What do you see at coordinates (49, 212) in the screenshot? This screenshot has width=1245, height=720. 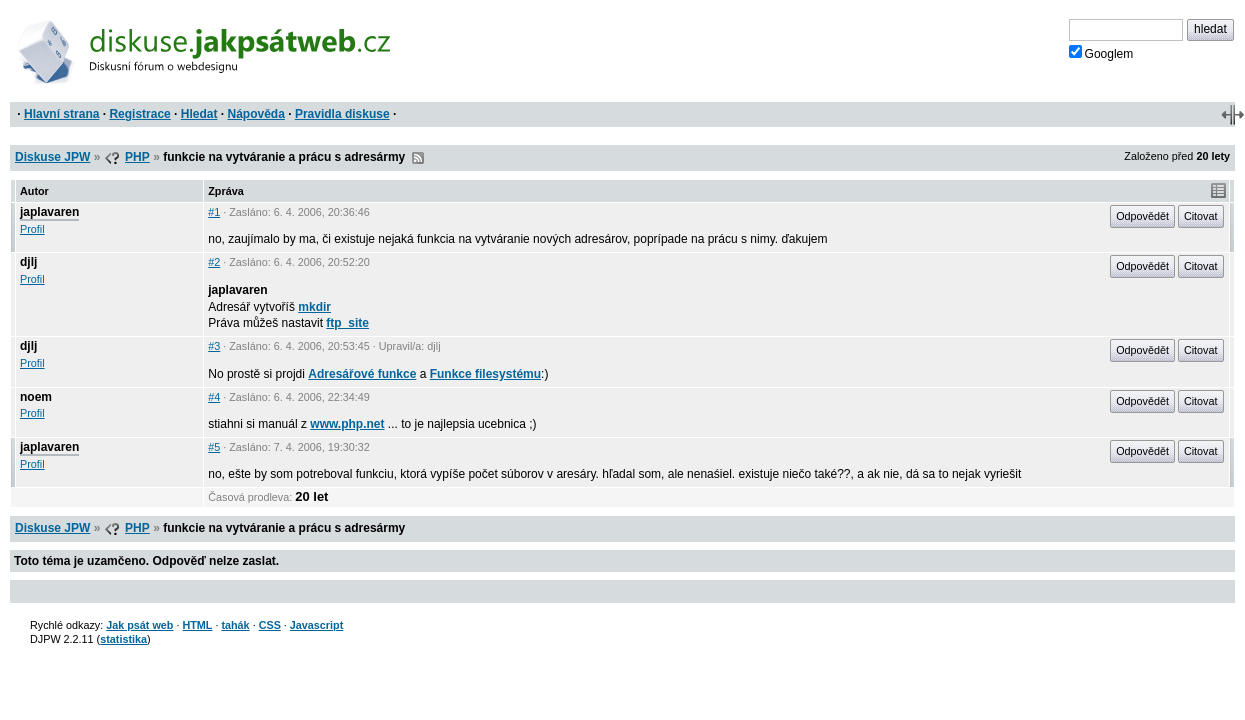 I see `japlavaren` at bounding box center [49, 212].